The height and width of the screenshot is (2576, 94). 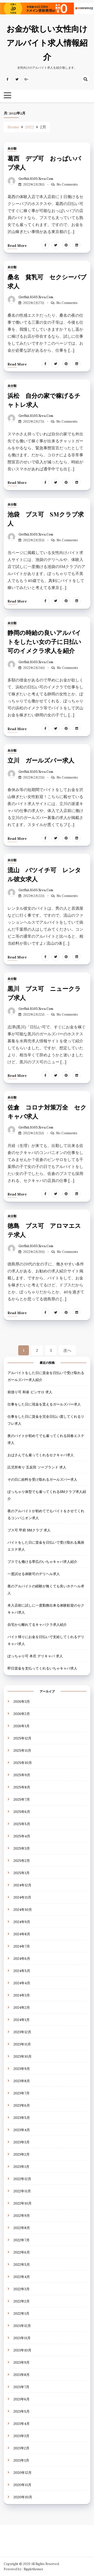 I want to click on 2024年4月, so click(x=21, y=1983).